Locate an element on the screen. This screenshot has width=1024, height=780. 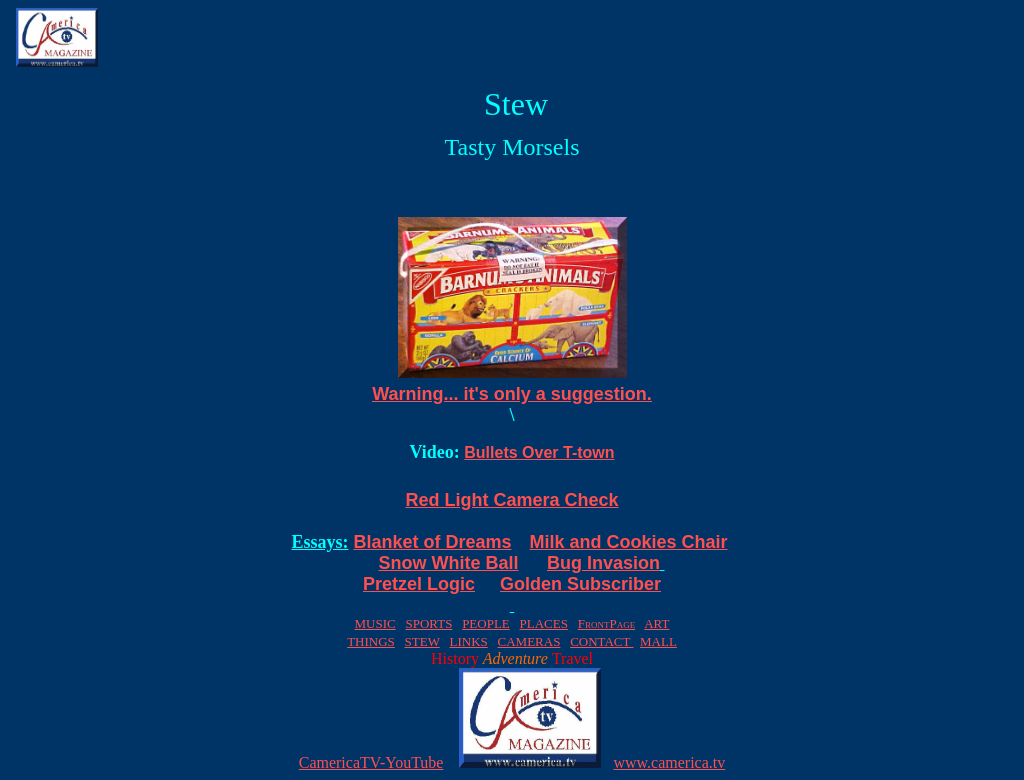
MUSIC is located at coordinates (375, 623).